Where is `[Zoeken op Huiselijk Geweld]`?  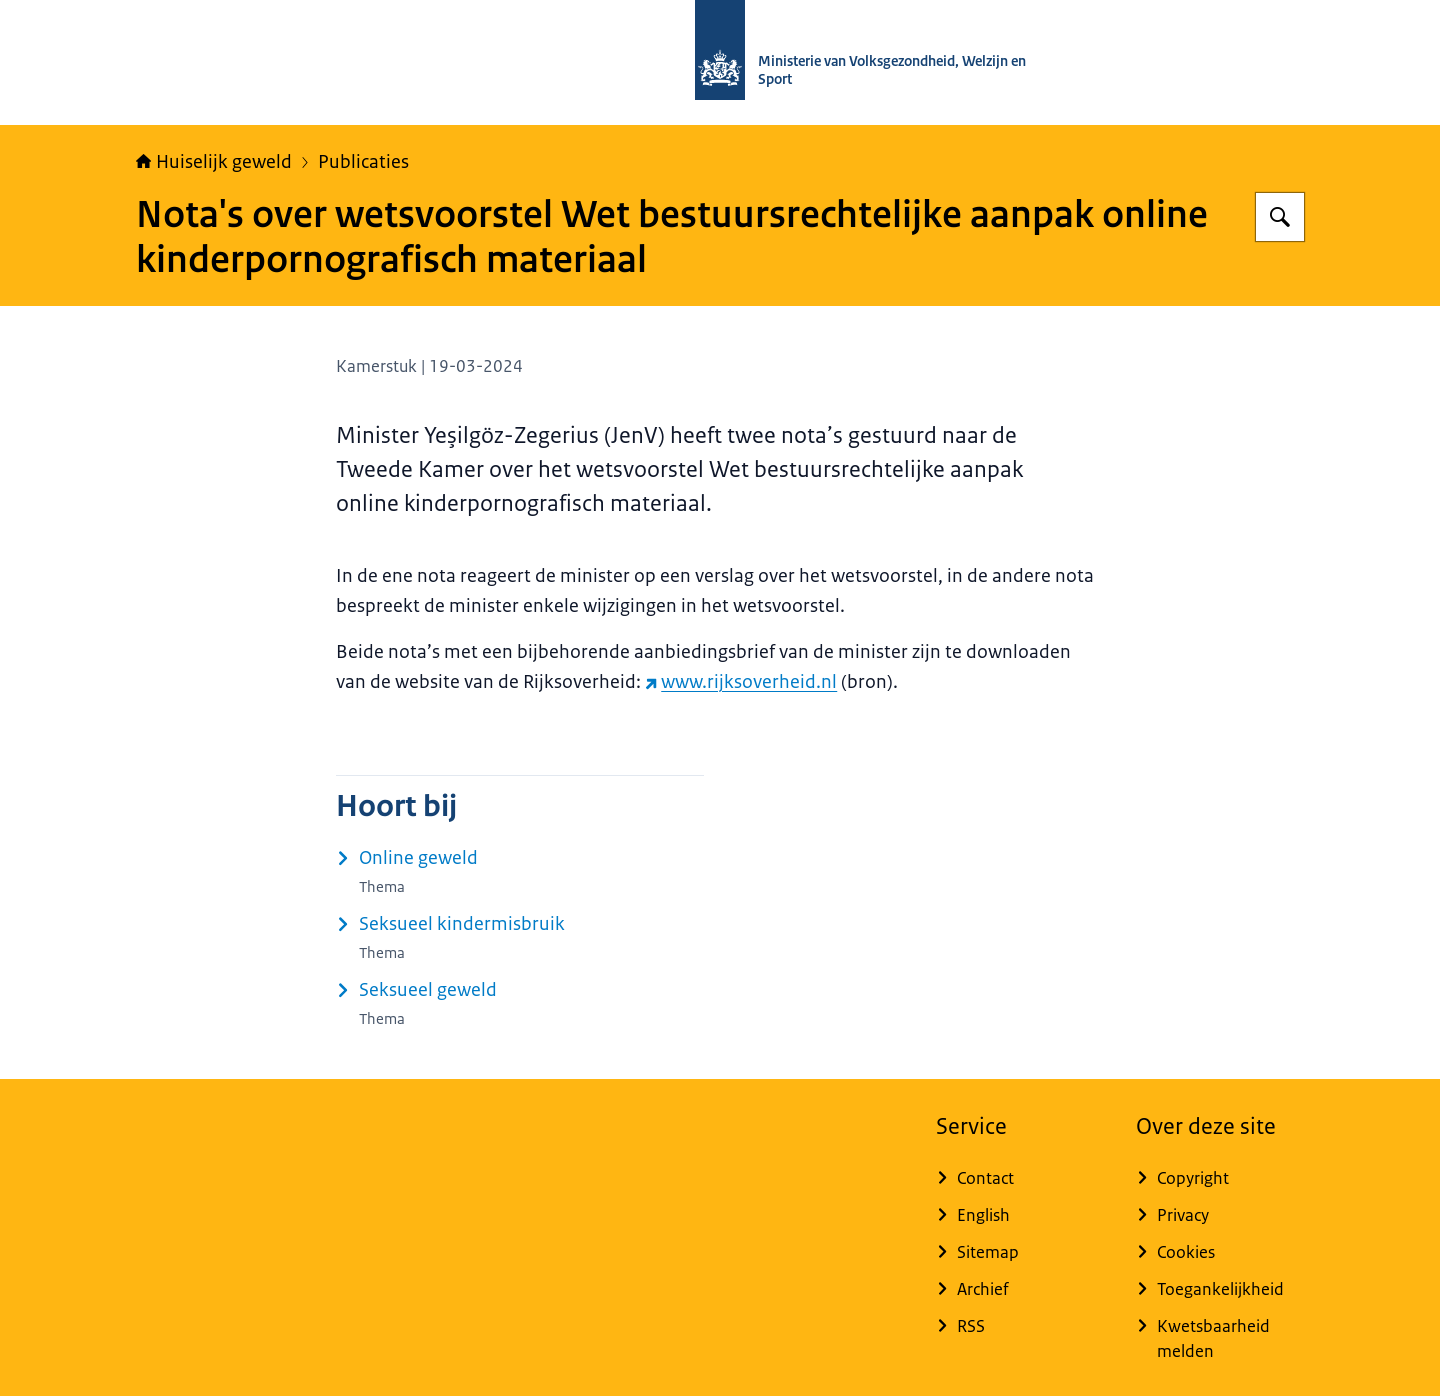
[Zoeken op Huiselijk Geweld] is located at coordinates (1280, 217).